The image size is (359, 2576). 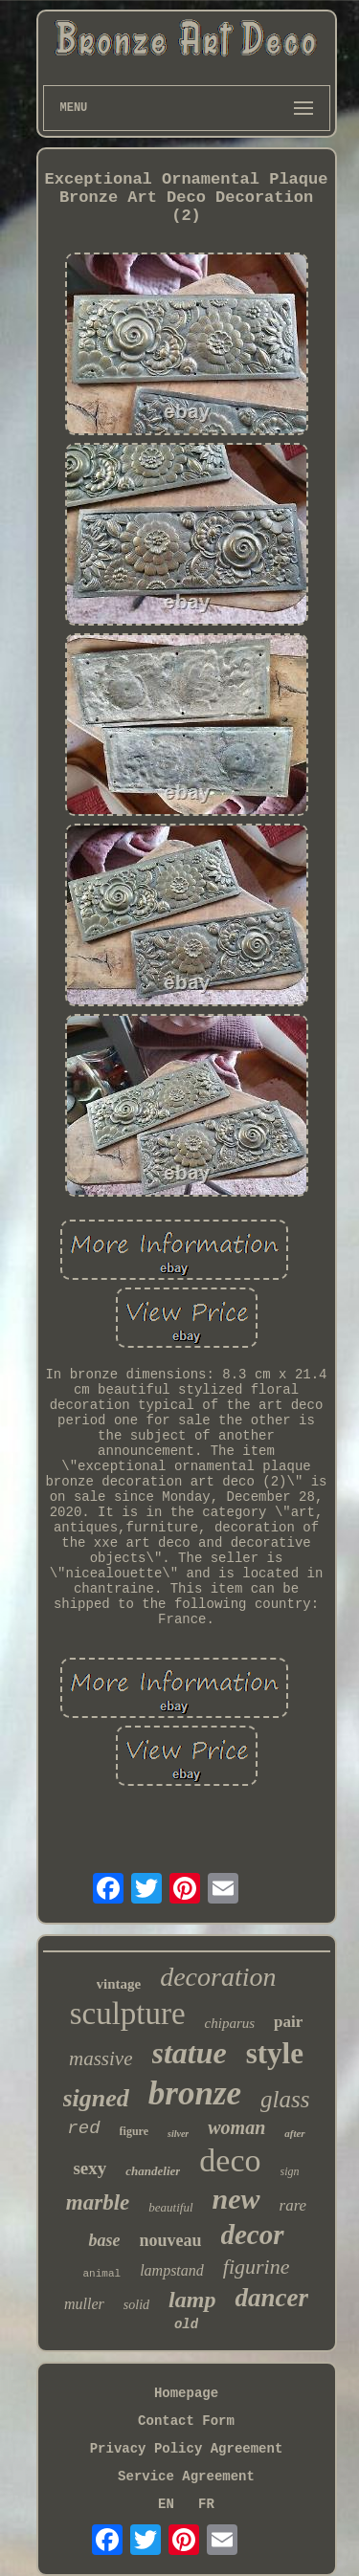 I want to click on style, so click(x=274, y=2053).